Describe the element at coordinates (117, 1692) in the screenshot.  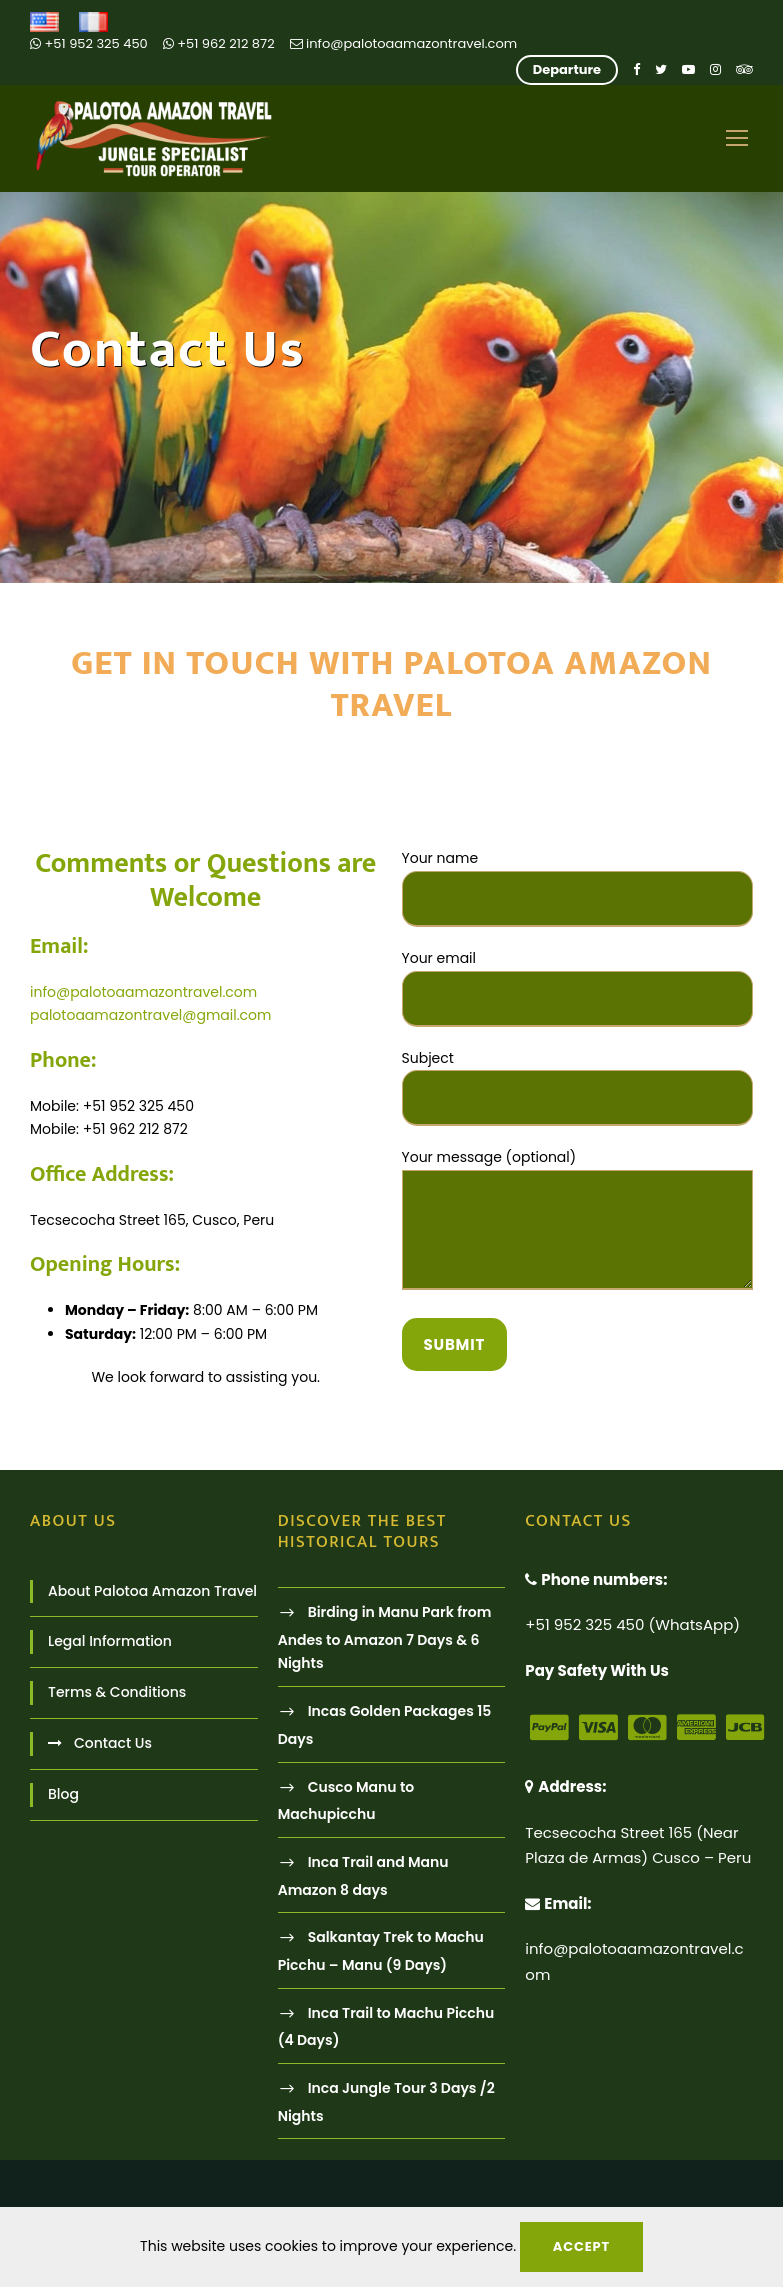
I see `Terms & Conditions` at that location.